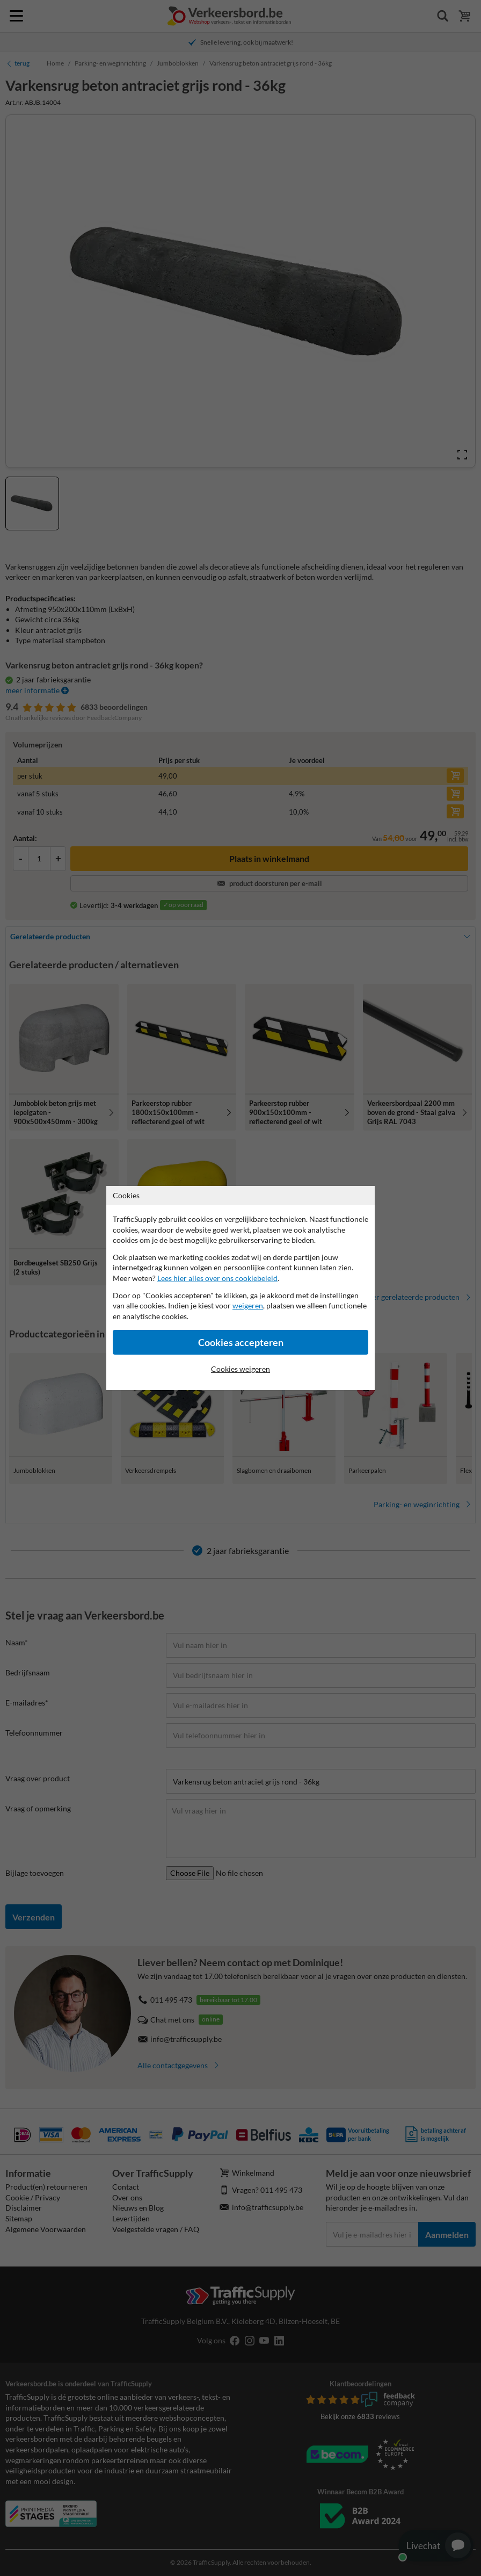  What do you see at coordinates (240, 1368) in the screenshot?
I see `Cookies weigeren [Cookies accepteren]` at bounding box center [240, 1368].